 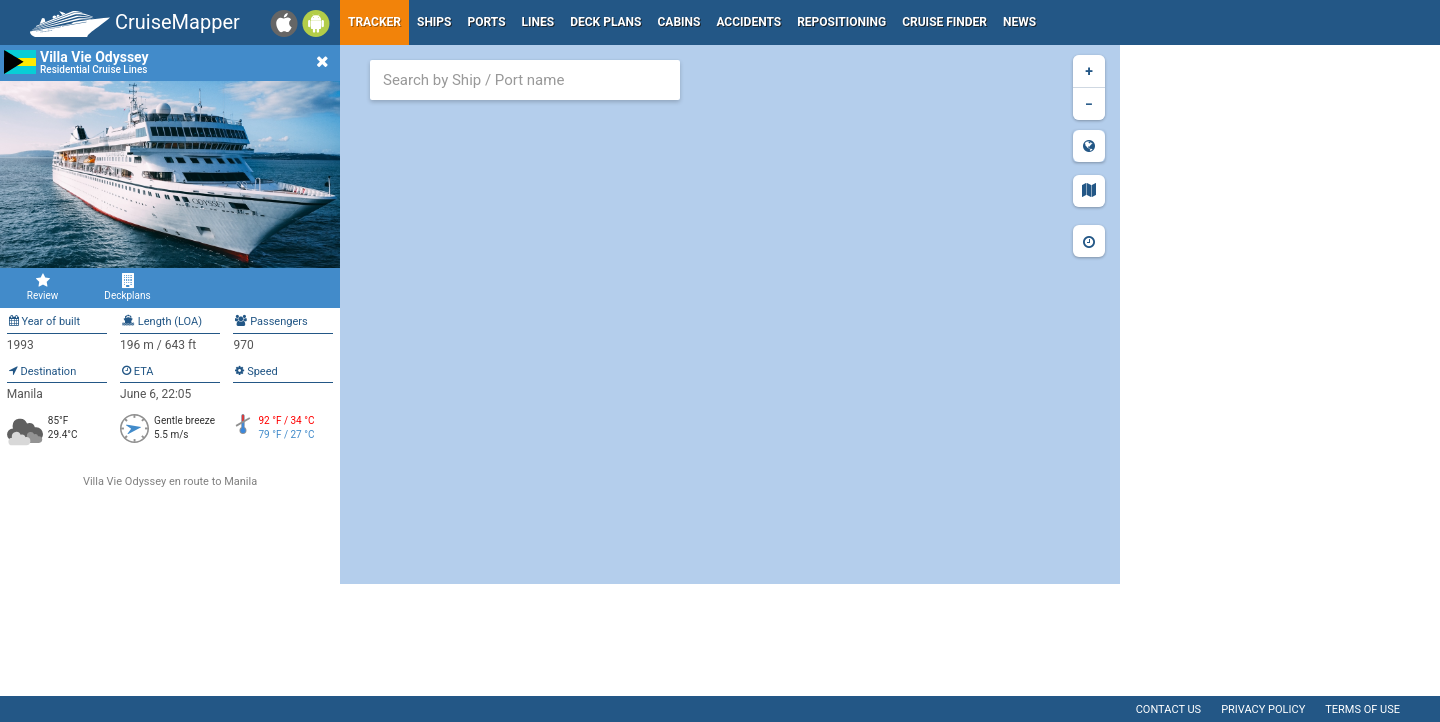 I want to click on Lines, so click(x=538, y=22).